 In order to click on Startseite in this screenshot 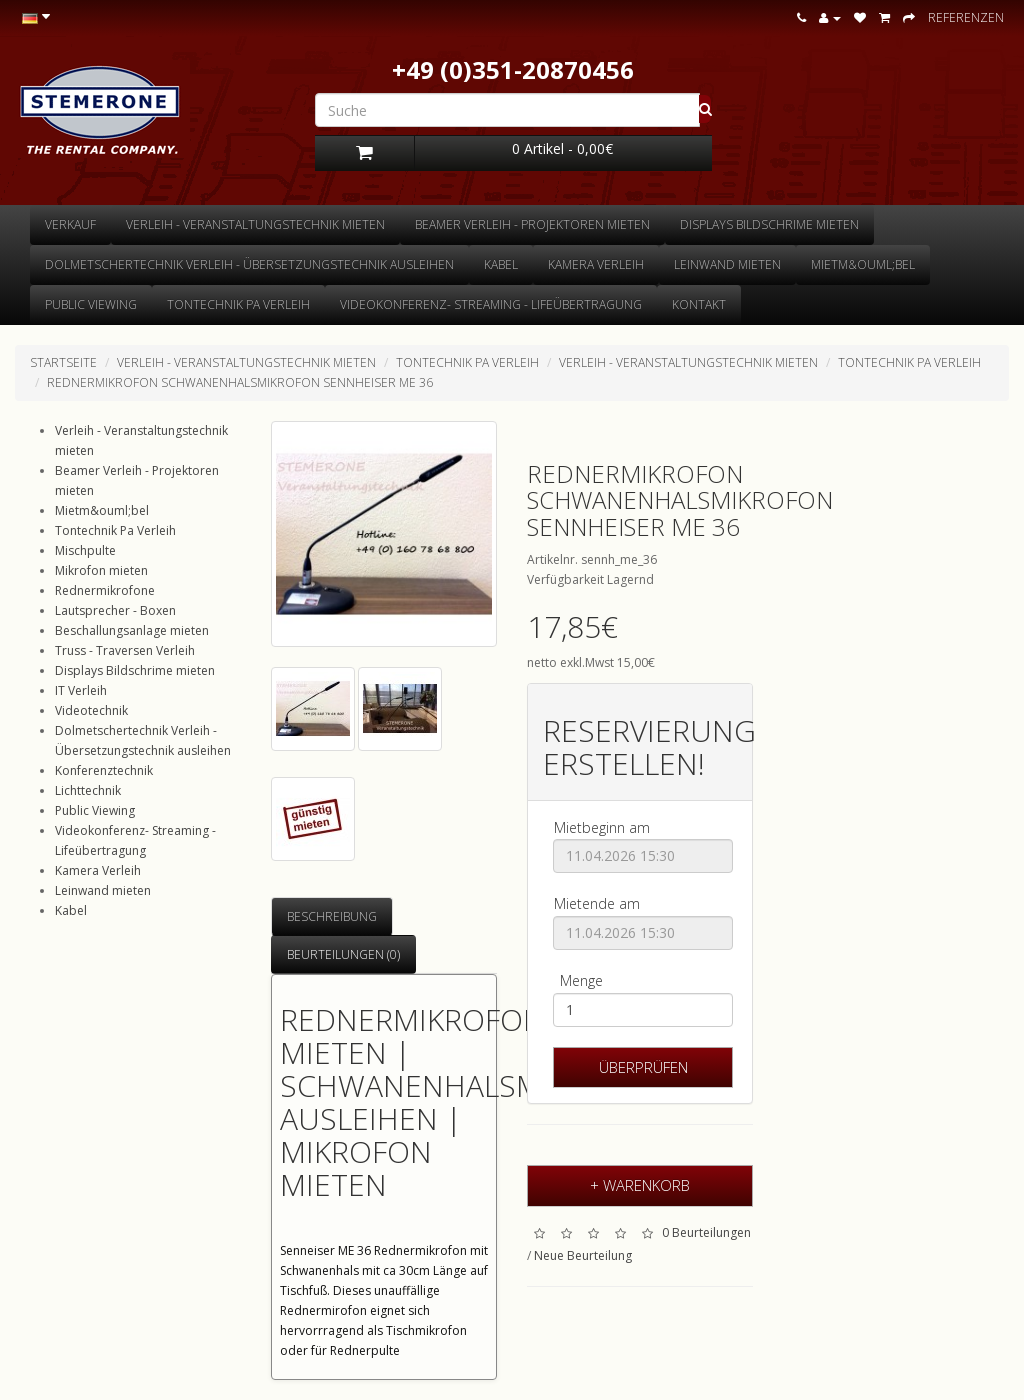, I will do `click(63, 362)`.